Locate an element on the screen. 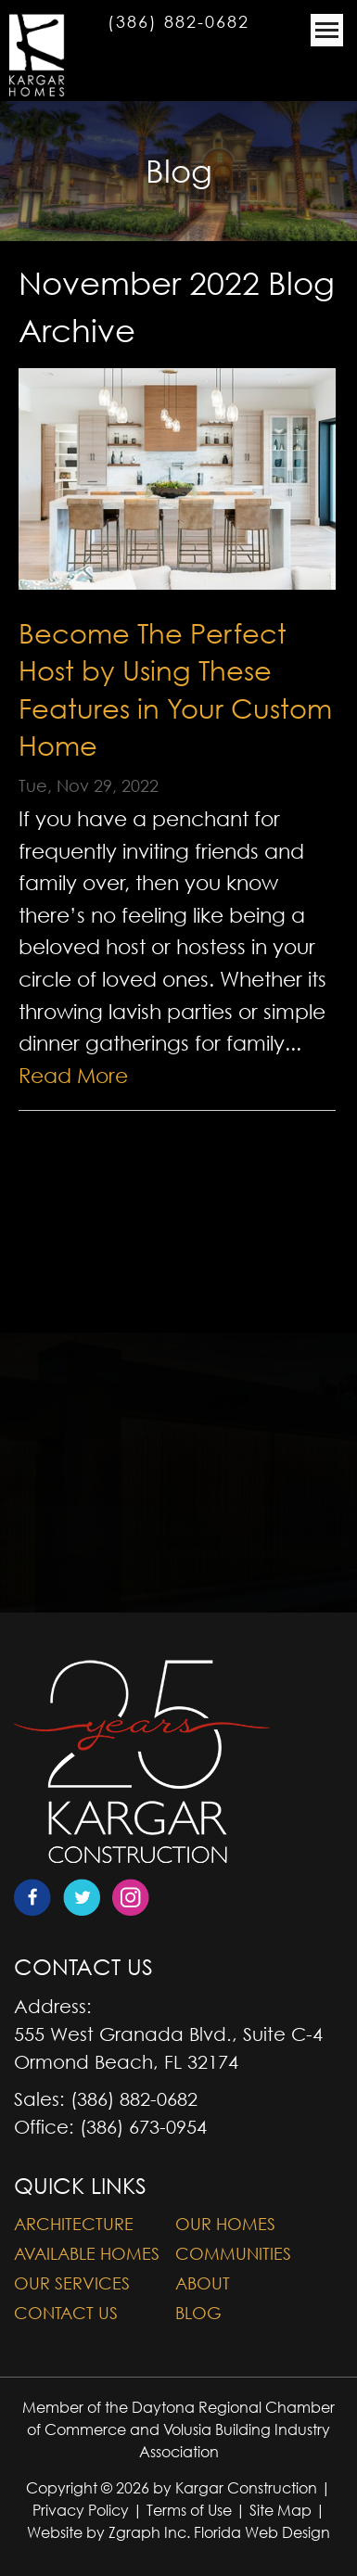 The height and width of the screenshot is (2576, 357). (386) 673-0954 is located at coordinates (143, 2126).